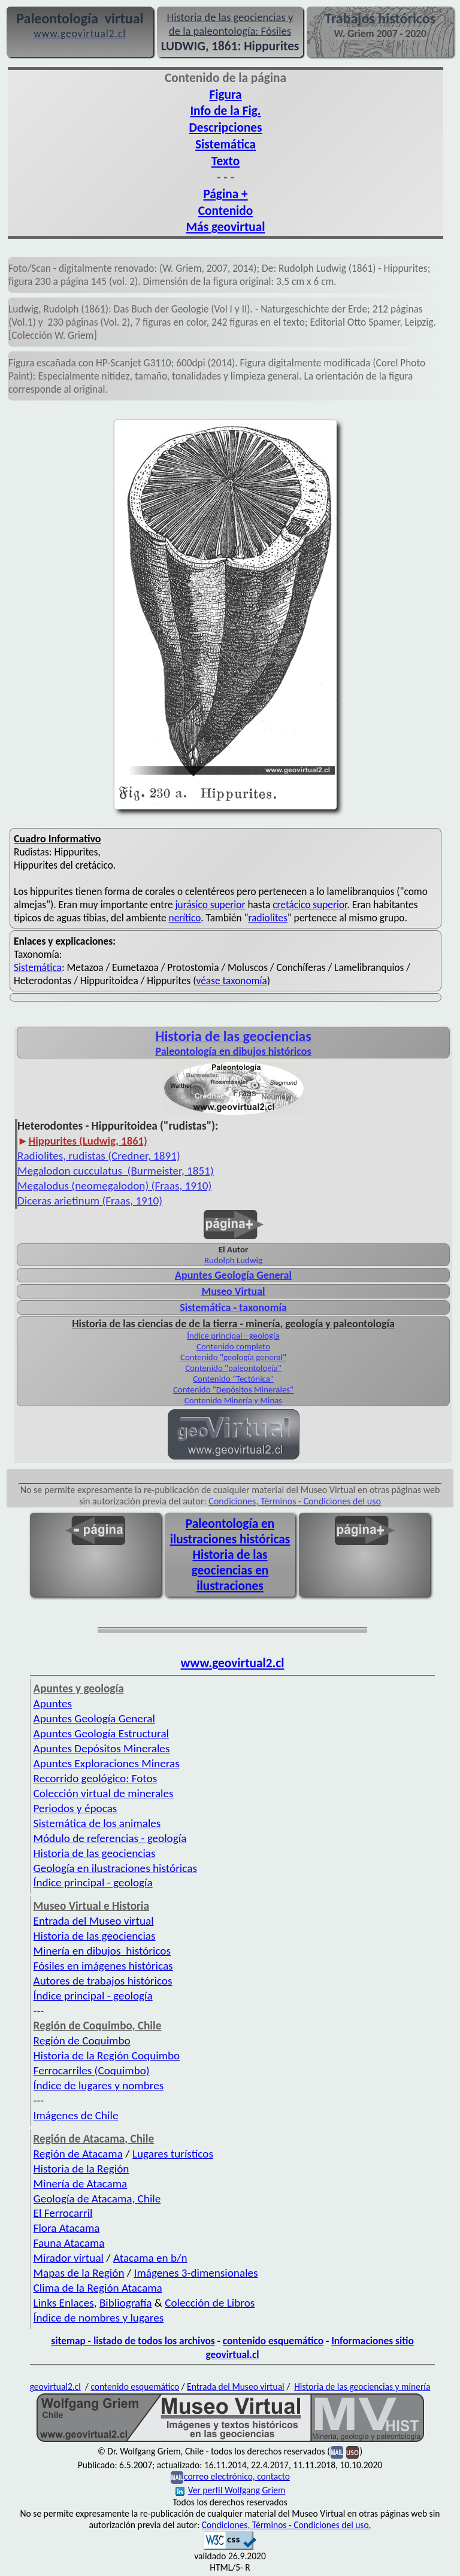 Image resolution: width=460 pixels, height=2576 pixels. What do you see at coordinates (233, 1368) in the screenshot?
I see `Contenido "paleontología"` at bounding box center [233, 1368].